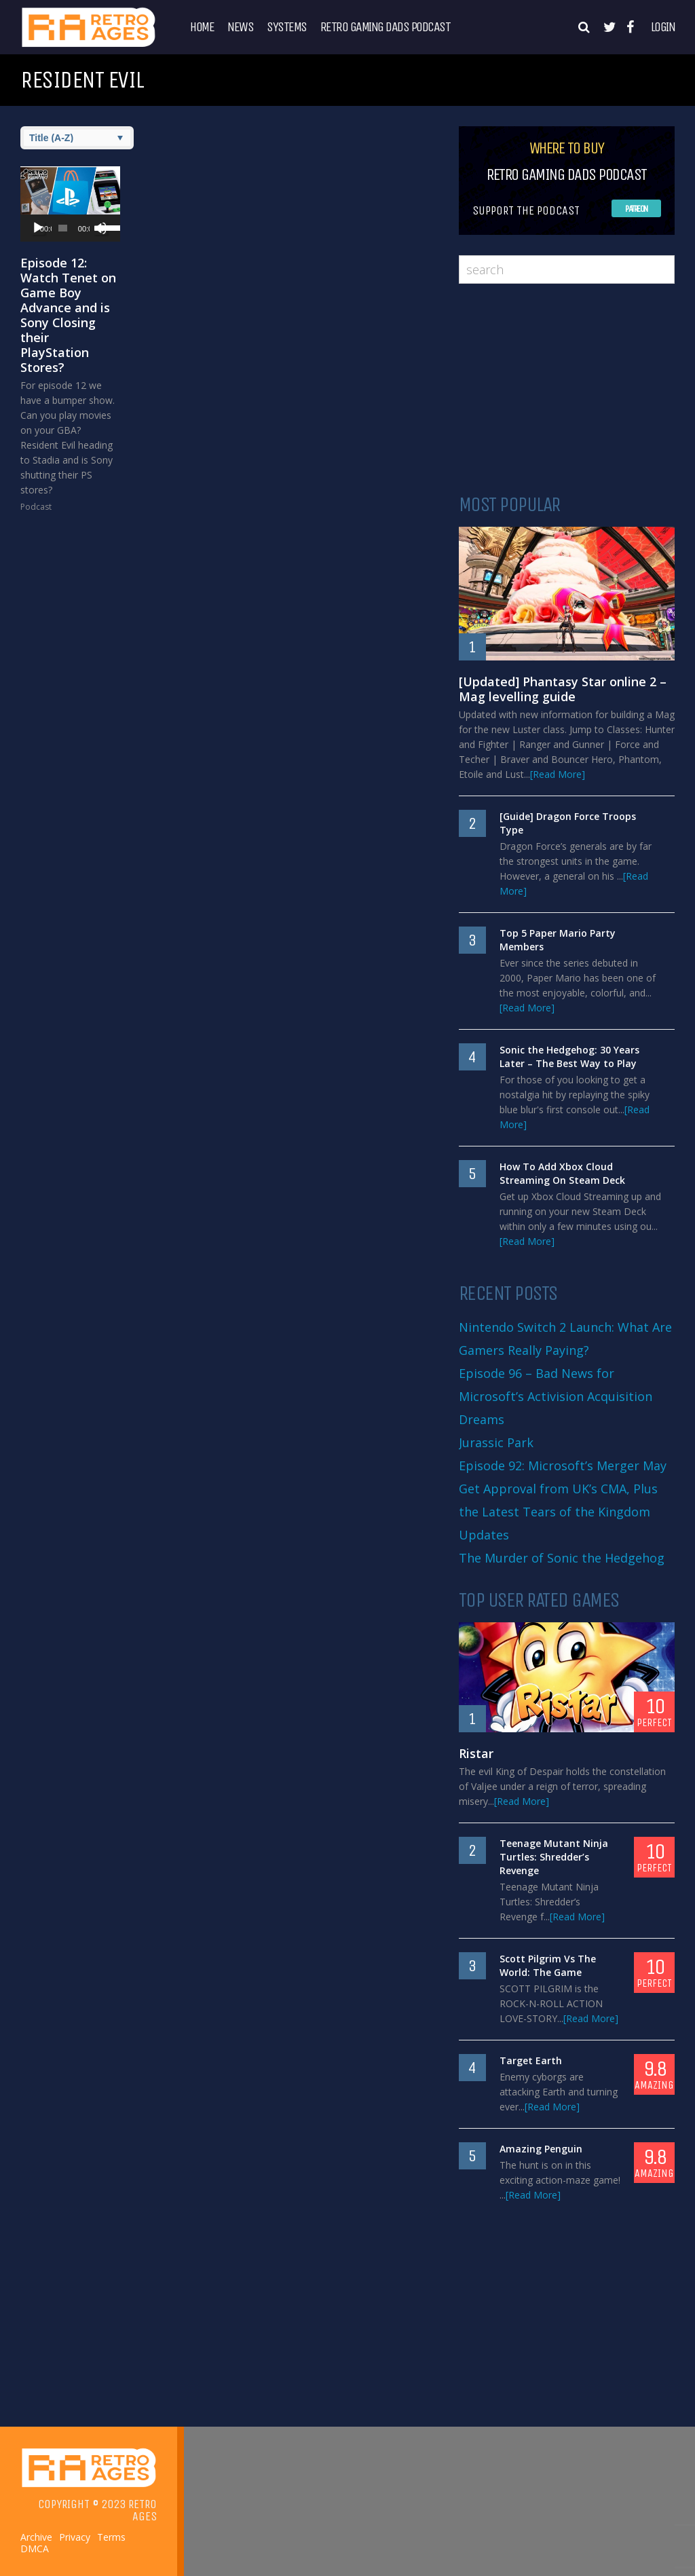  I want to click on Jurassic Park, so click(496, 1442).